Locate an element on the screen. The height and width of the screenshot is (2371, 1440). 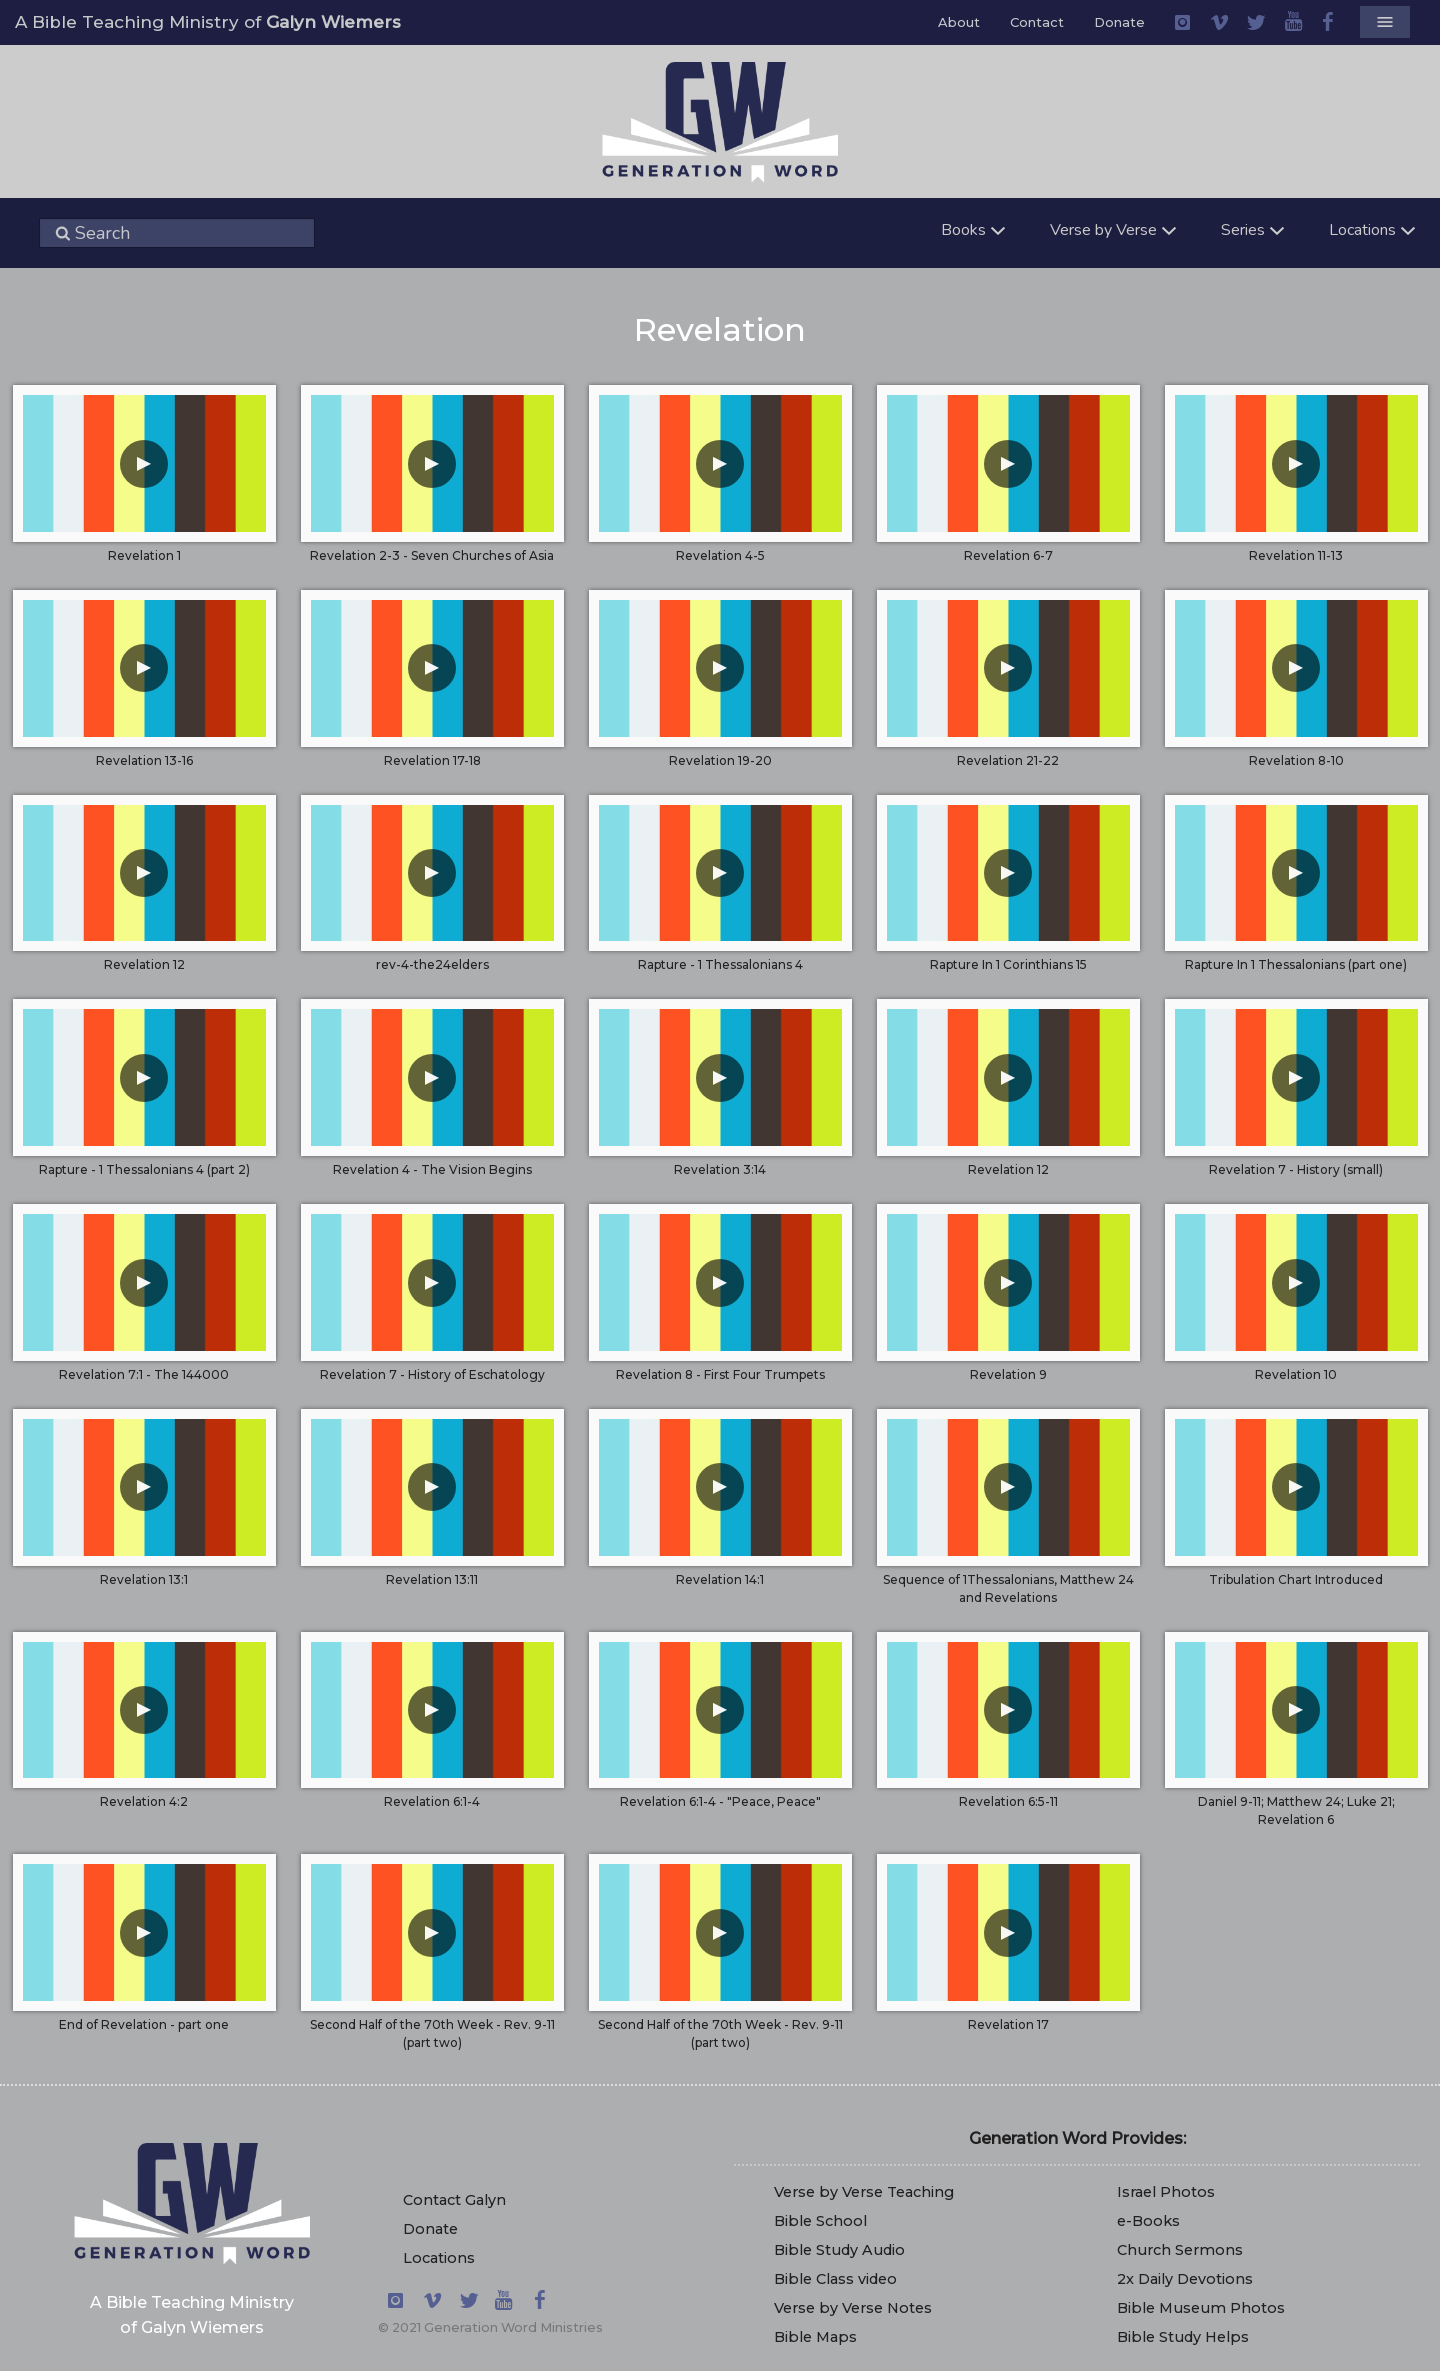
Bible Study Helps is located at coordinates (1183, 2337).